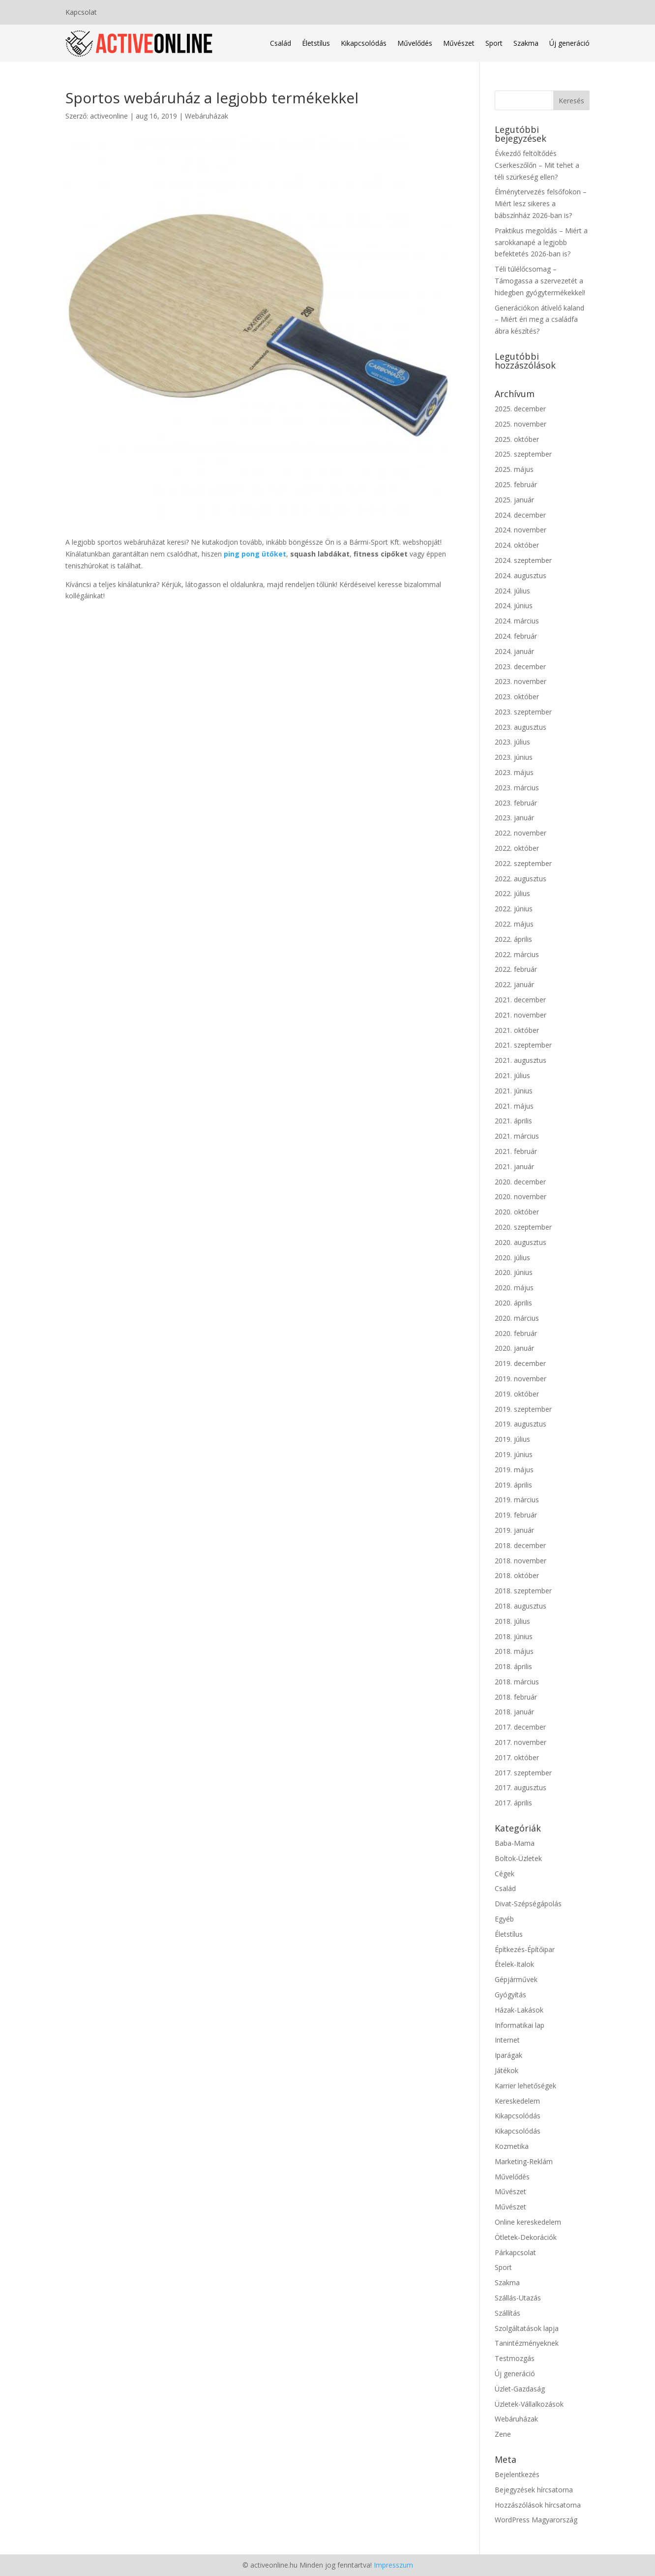 The width and height of the screenshot is (655, 2576). What do you see at coordinates (512, 1075) in the screenshot?
I see `2021. július` at bounding box center [512, 1075].